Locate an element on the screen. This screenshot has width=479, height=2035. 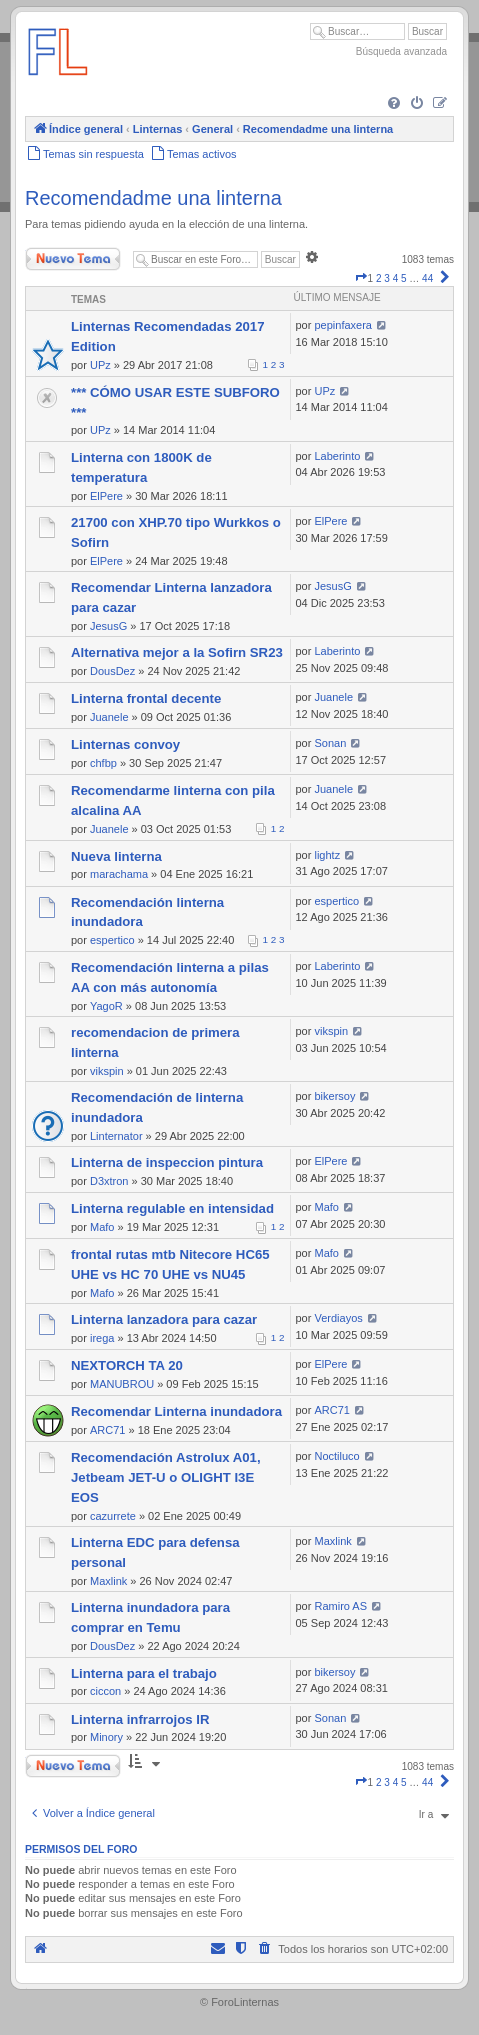
bikersoy is located at coordinates (334, 1096).